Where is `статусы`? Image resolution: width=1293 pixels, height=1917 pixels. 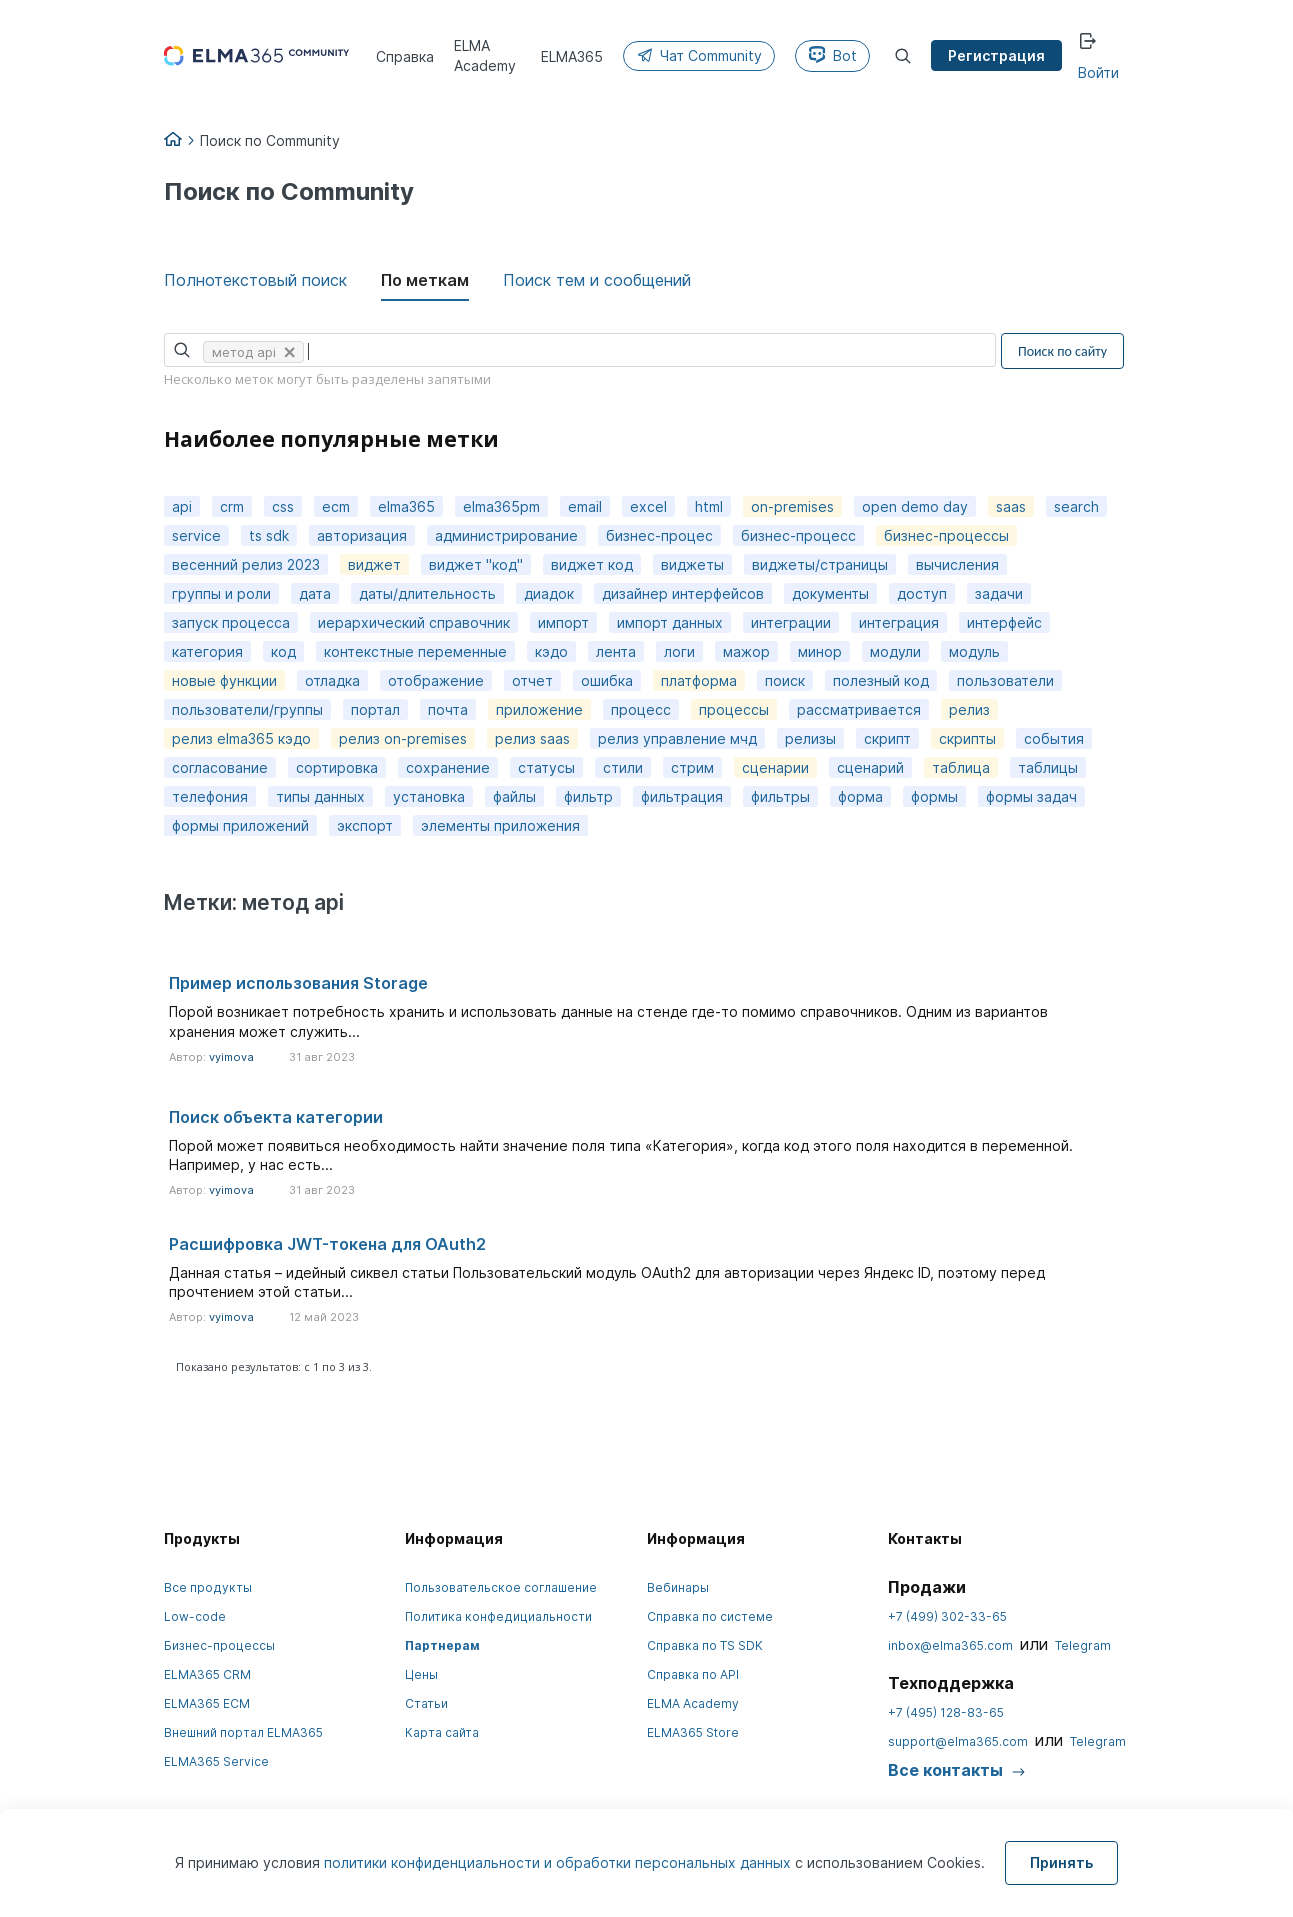 статусы is located at coordinates (546, 767).